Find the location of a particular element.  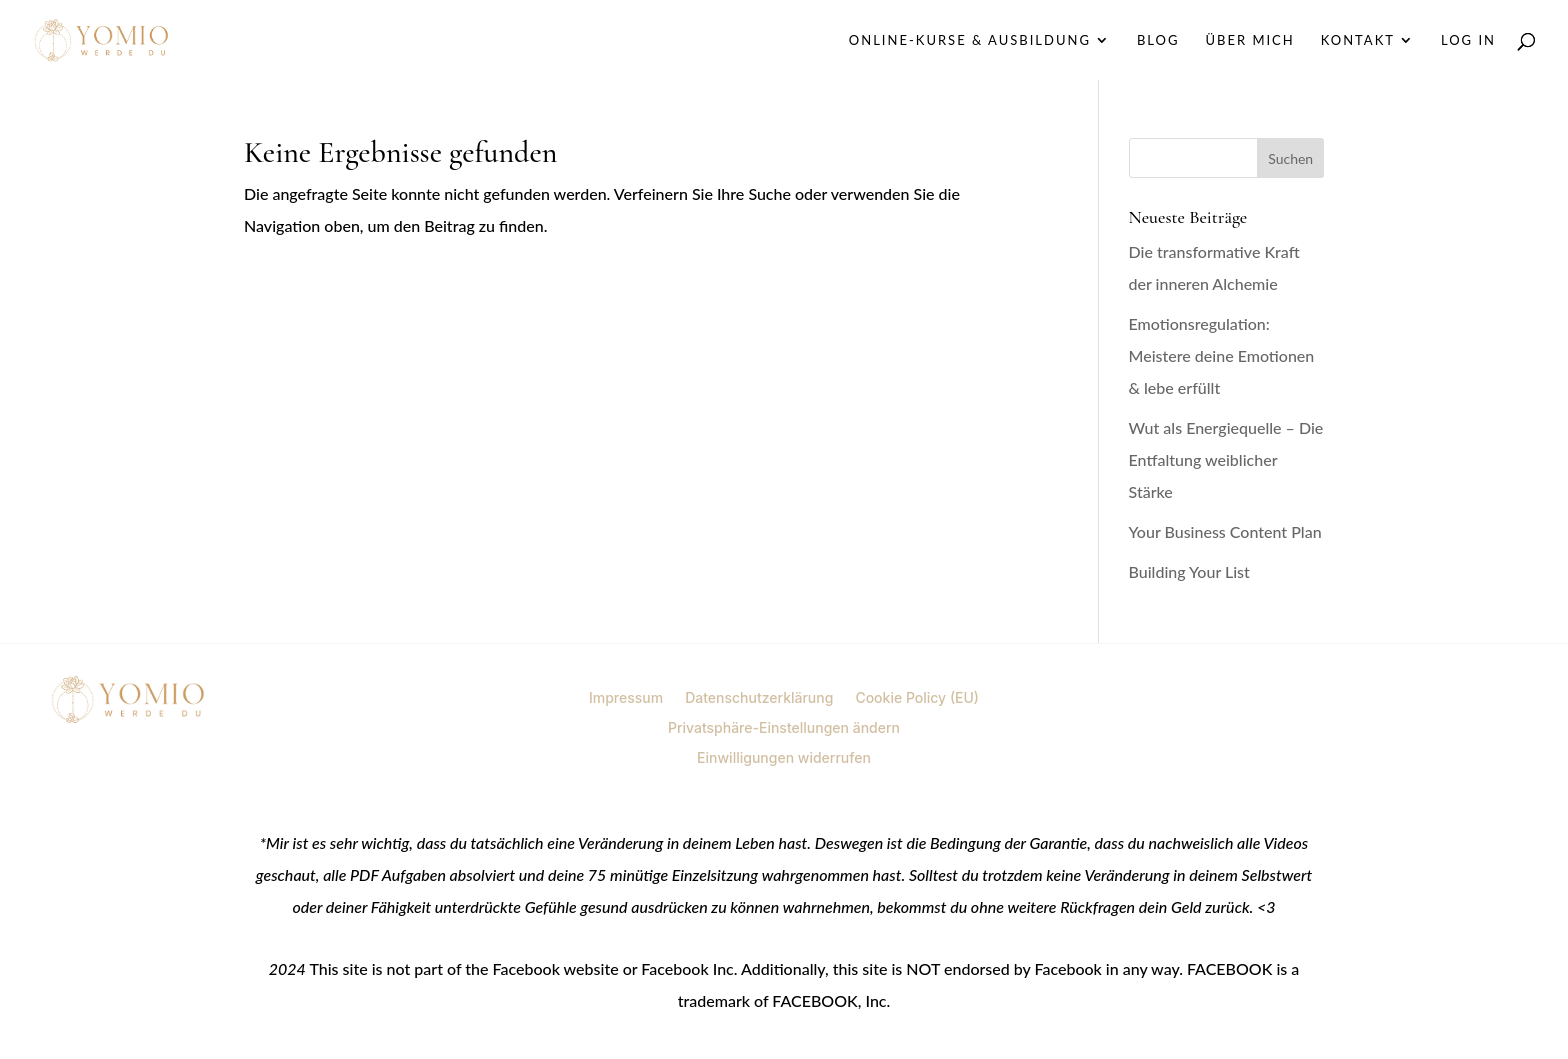

Blog is located at coordinates (1158, 40).